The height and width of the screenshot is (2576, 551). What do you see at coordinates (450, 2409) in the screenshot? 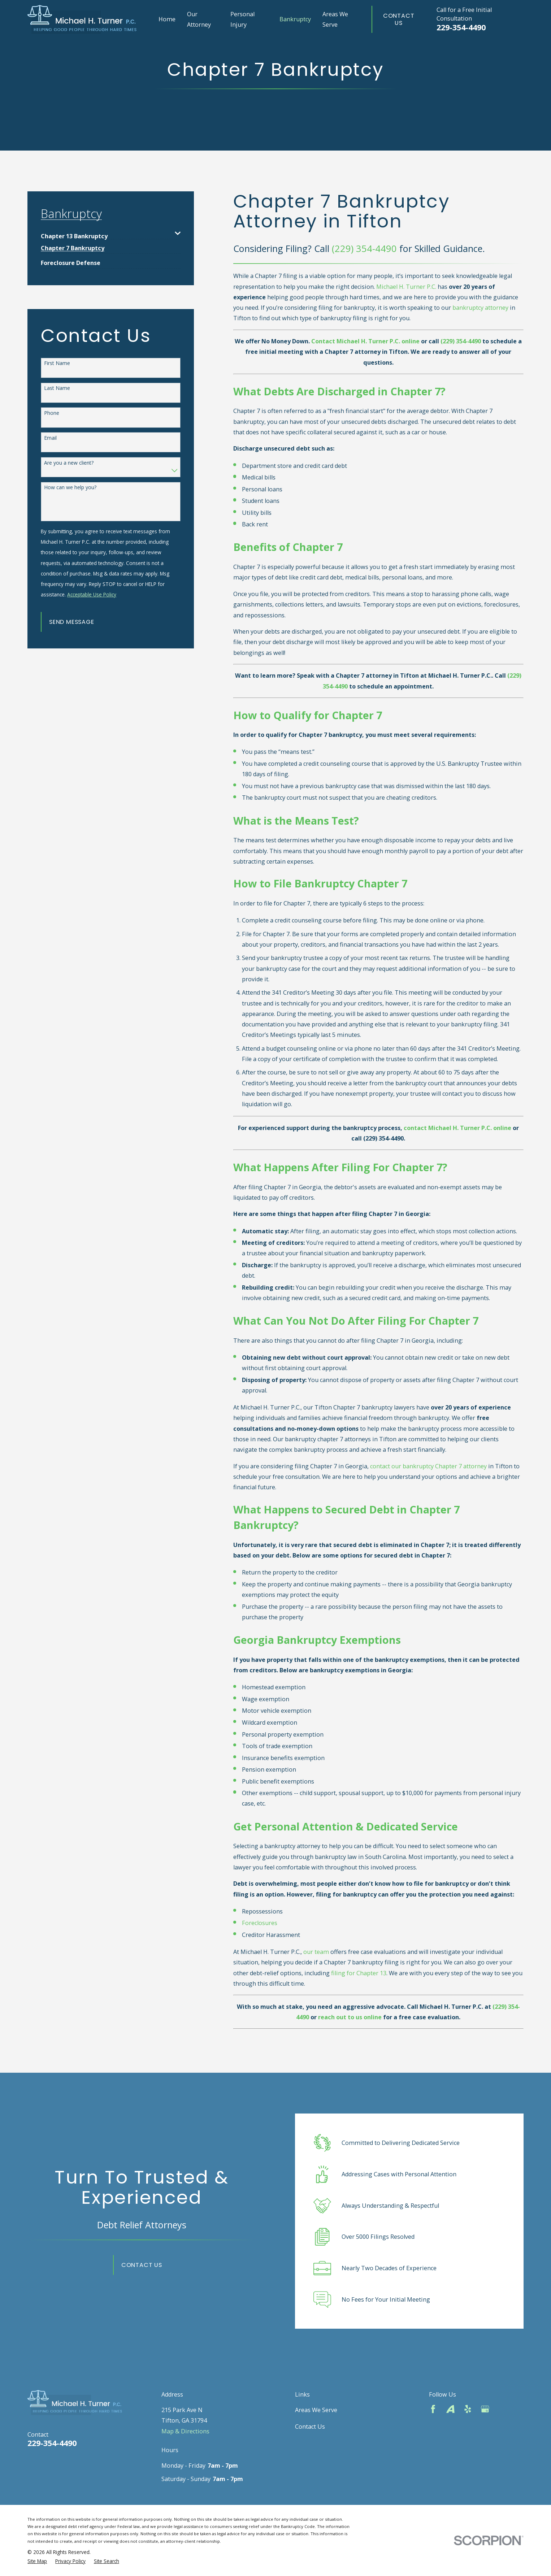
I see `[Avvo]` at bounding box center [450, 2409].